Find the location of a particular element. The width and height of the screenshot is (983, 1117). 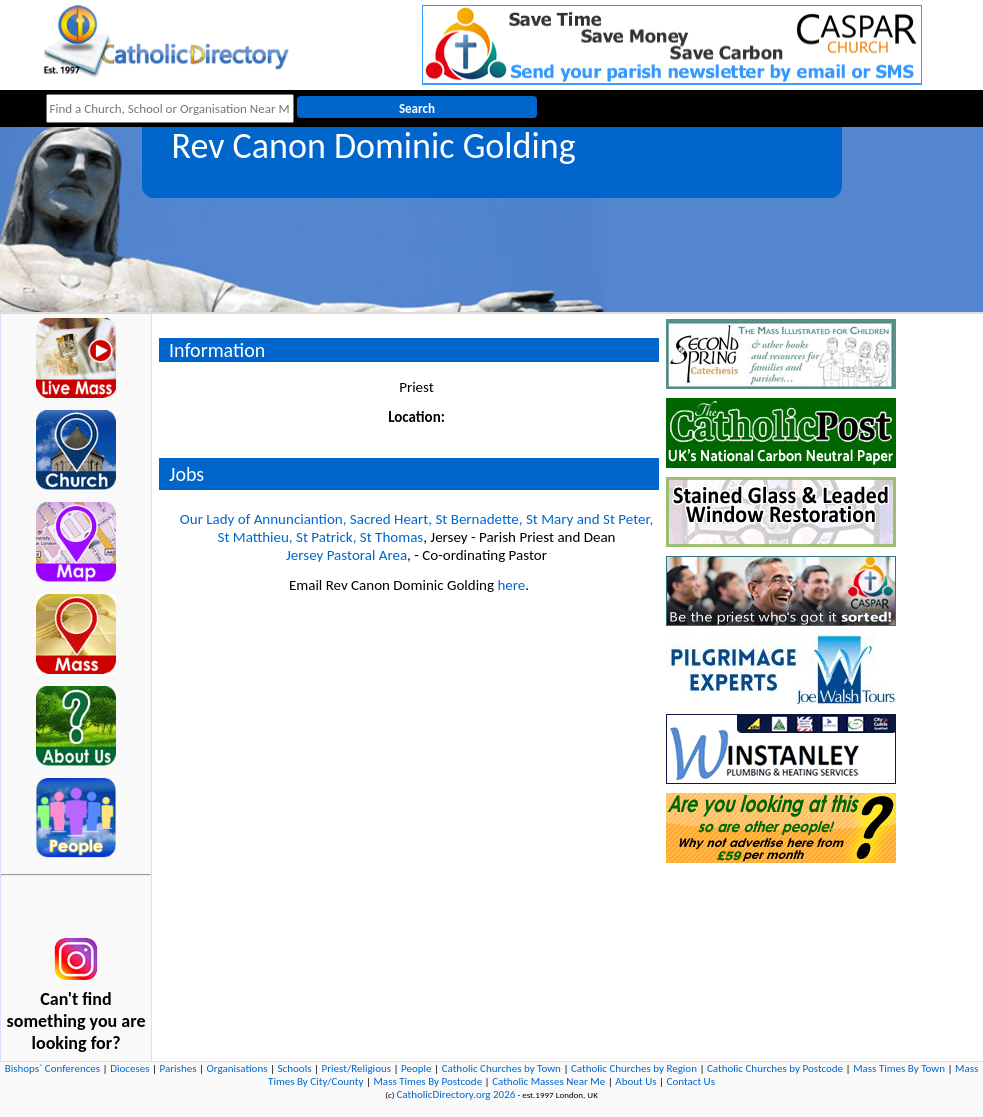

Mass Times By Town is located at coordinates (899, 1068).